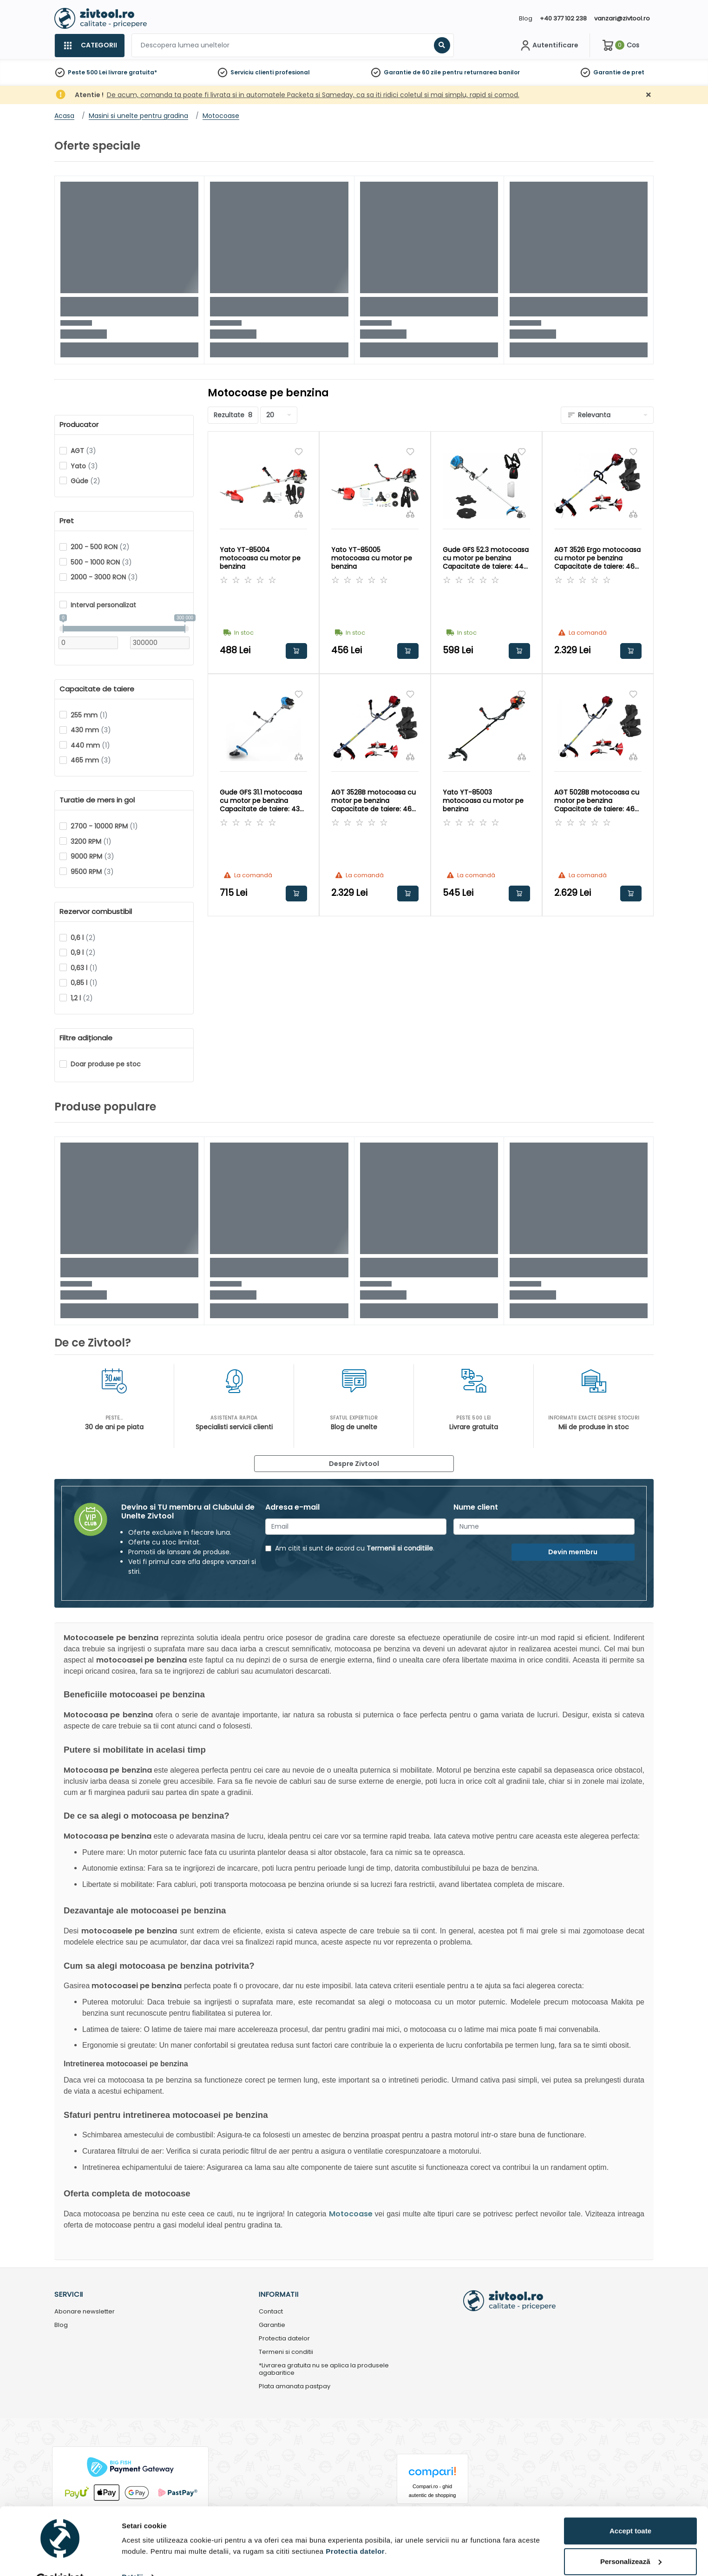 The image size is (708, 2576). Describe the element at coordinates (132, 72) in the screenshot. I see `livrare gratuita*` at that location.